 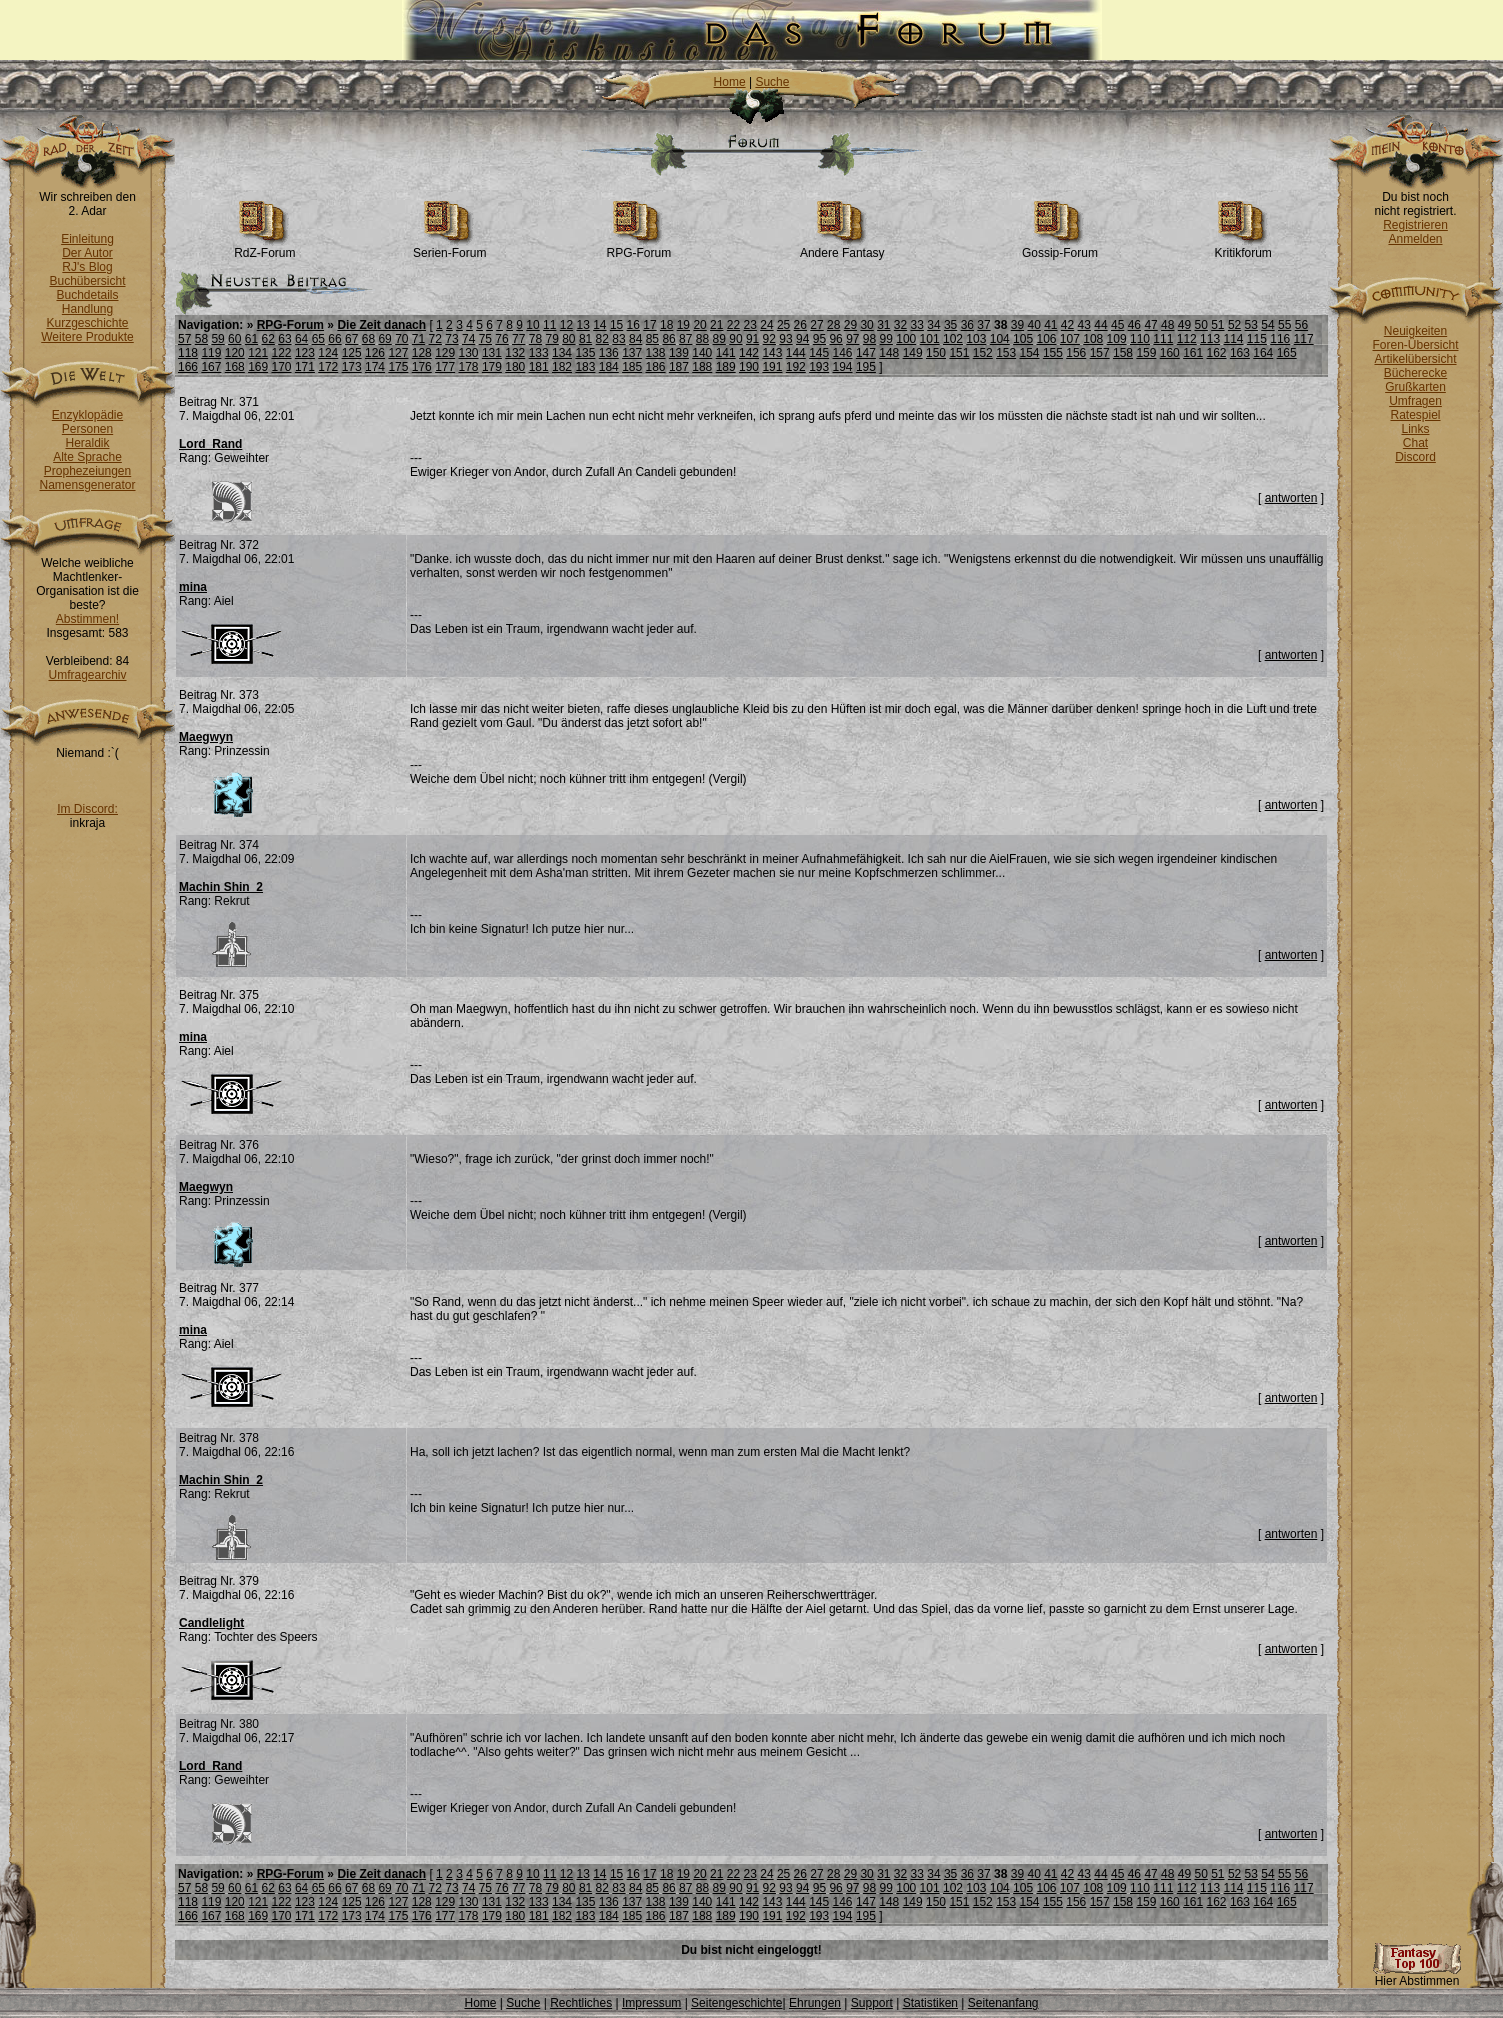 I want to click on 175, so click(x=398, y=367).